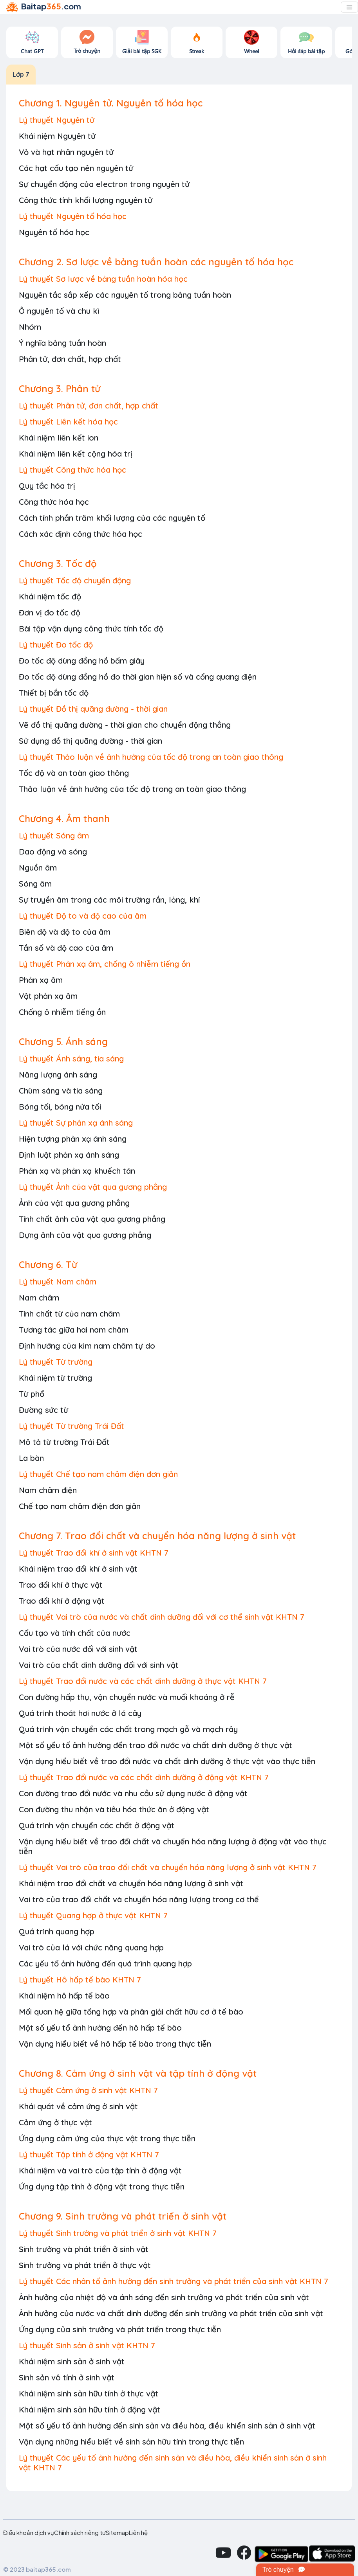 Image resolution: width=358 pixels, height=2576 pixels. Describe the element at coordinates (132, 789) in the screenshot. I see `Thảo luận về ảnh hưởng của tốc độ trong an toàn giao thông` at that location.